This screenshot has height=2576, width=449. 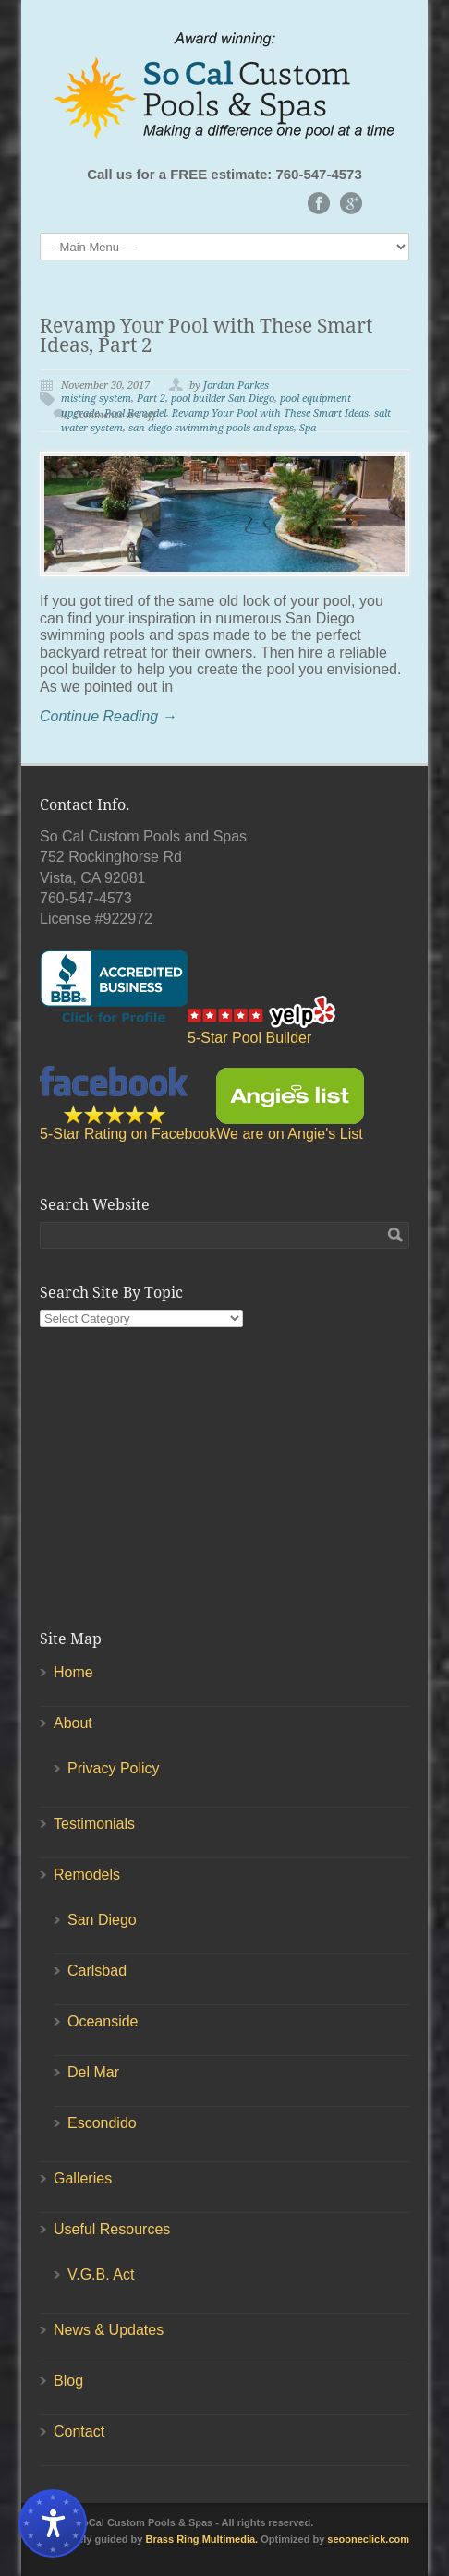 What do you see at coordinates (307, 428) in the screenshot?
I see `Spa` at bounding box center [307, 428].